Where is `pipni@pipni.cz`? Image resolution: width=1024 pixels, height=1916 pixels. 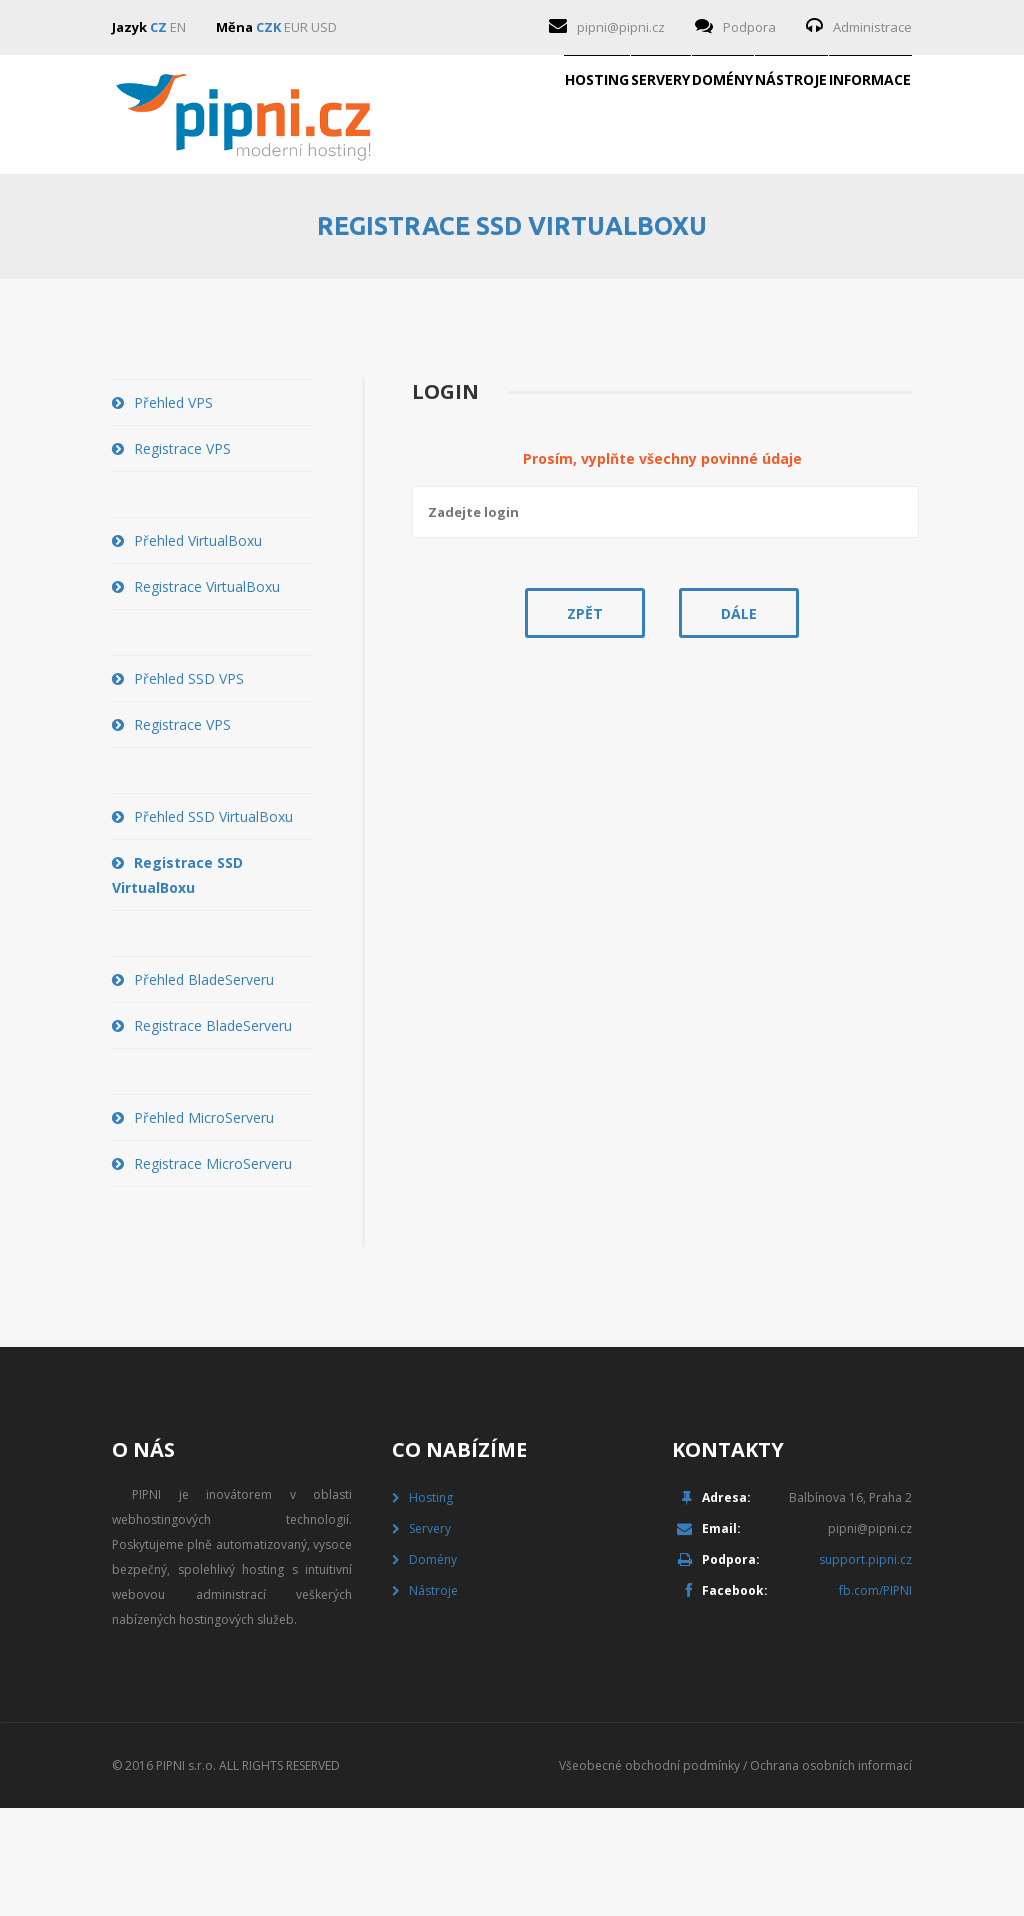 pipni@pipni.cz is located at coordinates (621, 27).